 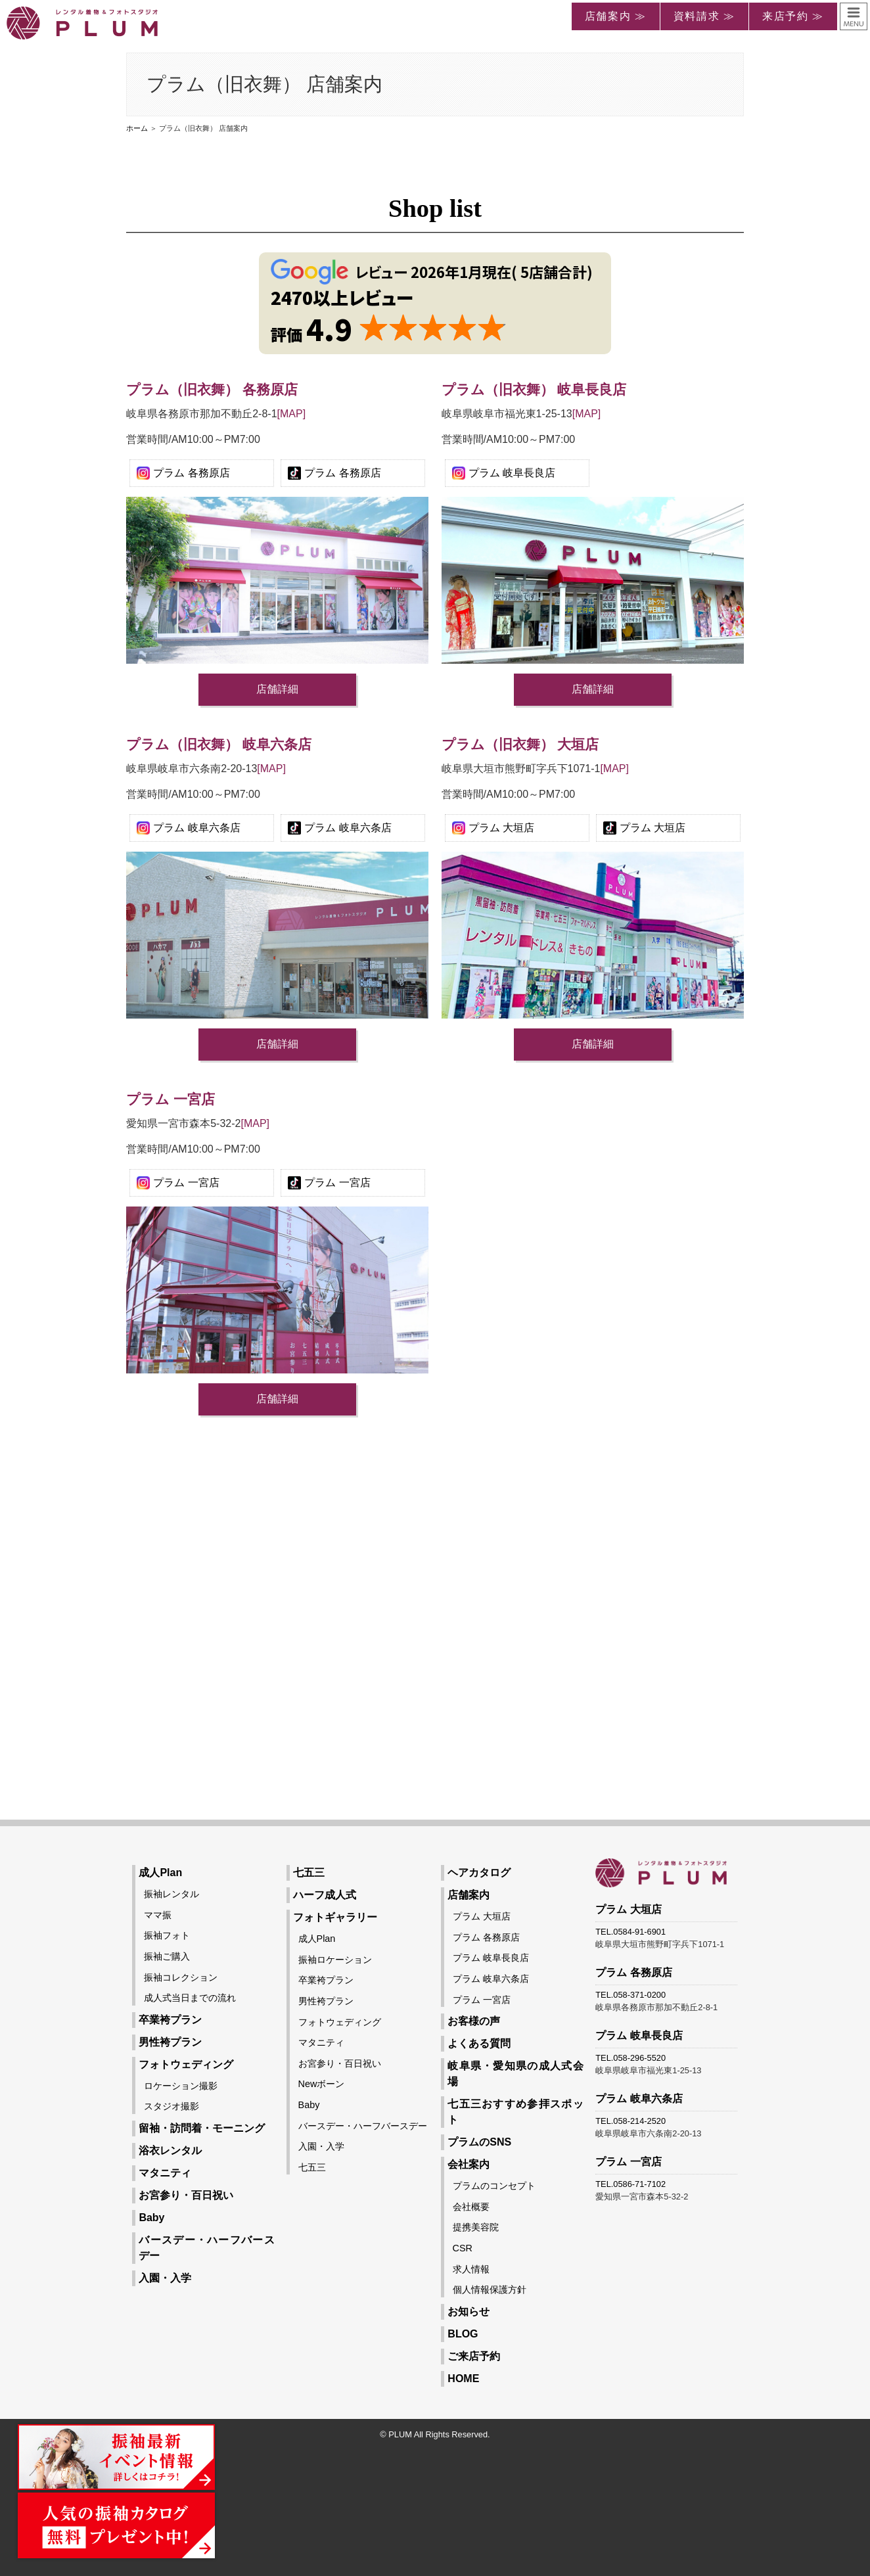 What do you see at coordinates (277, 689) in the screenshot?
I see `店舗詳細` at bounding box center [277, 689].